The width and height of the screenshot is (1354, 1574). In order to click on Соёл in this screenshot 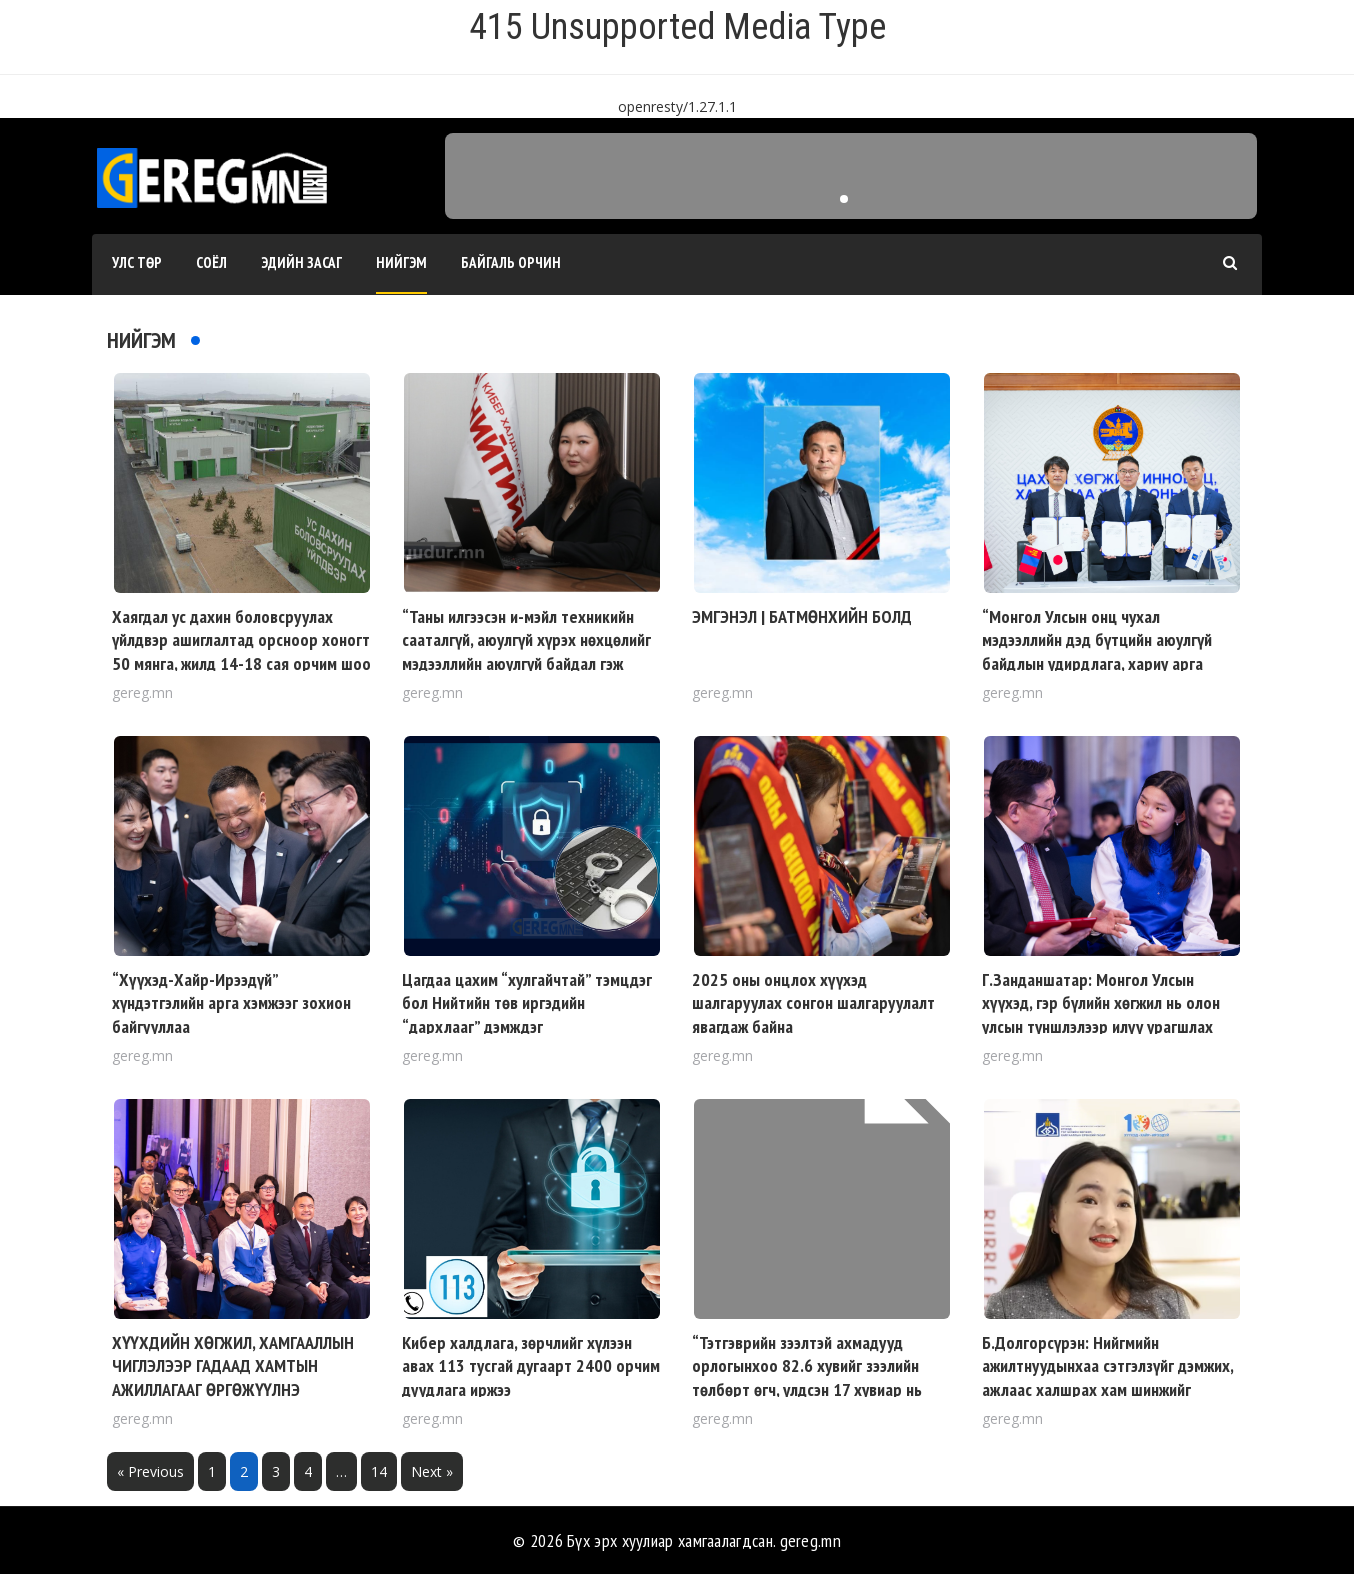, I will do `click(211, 262)`.